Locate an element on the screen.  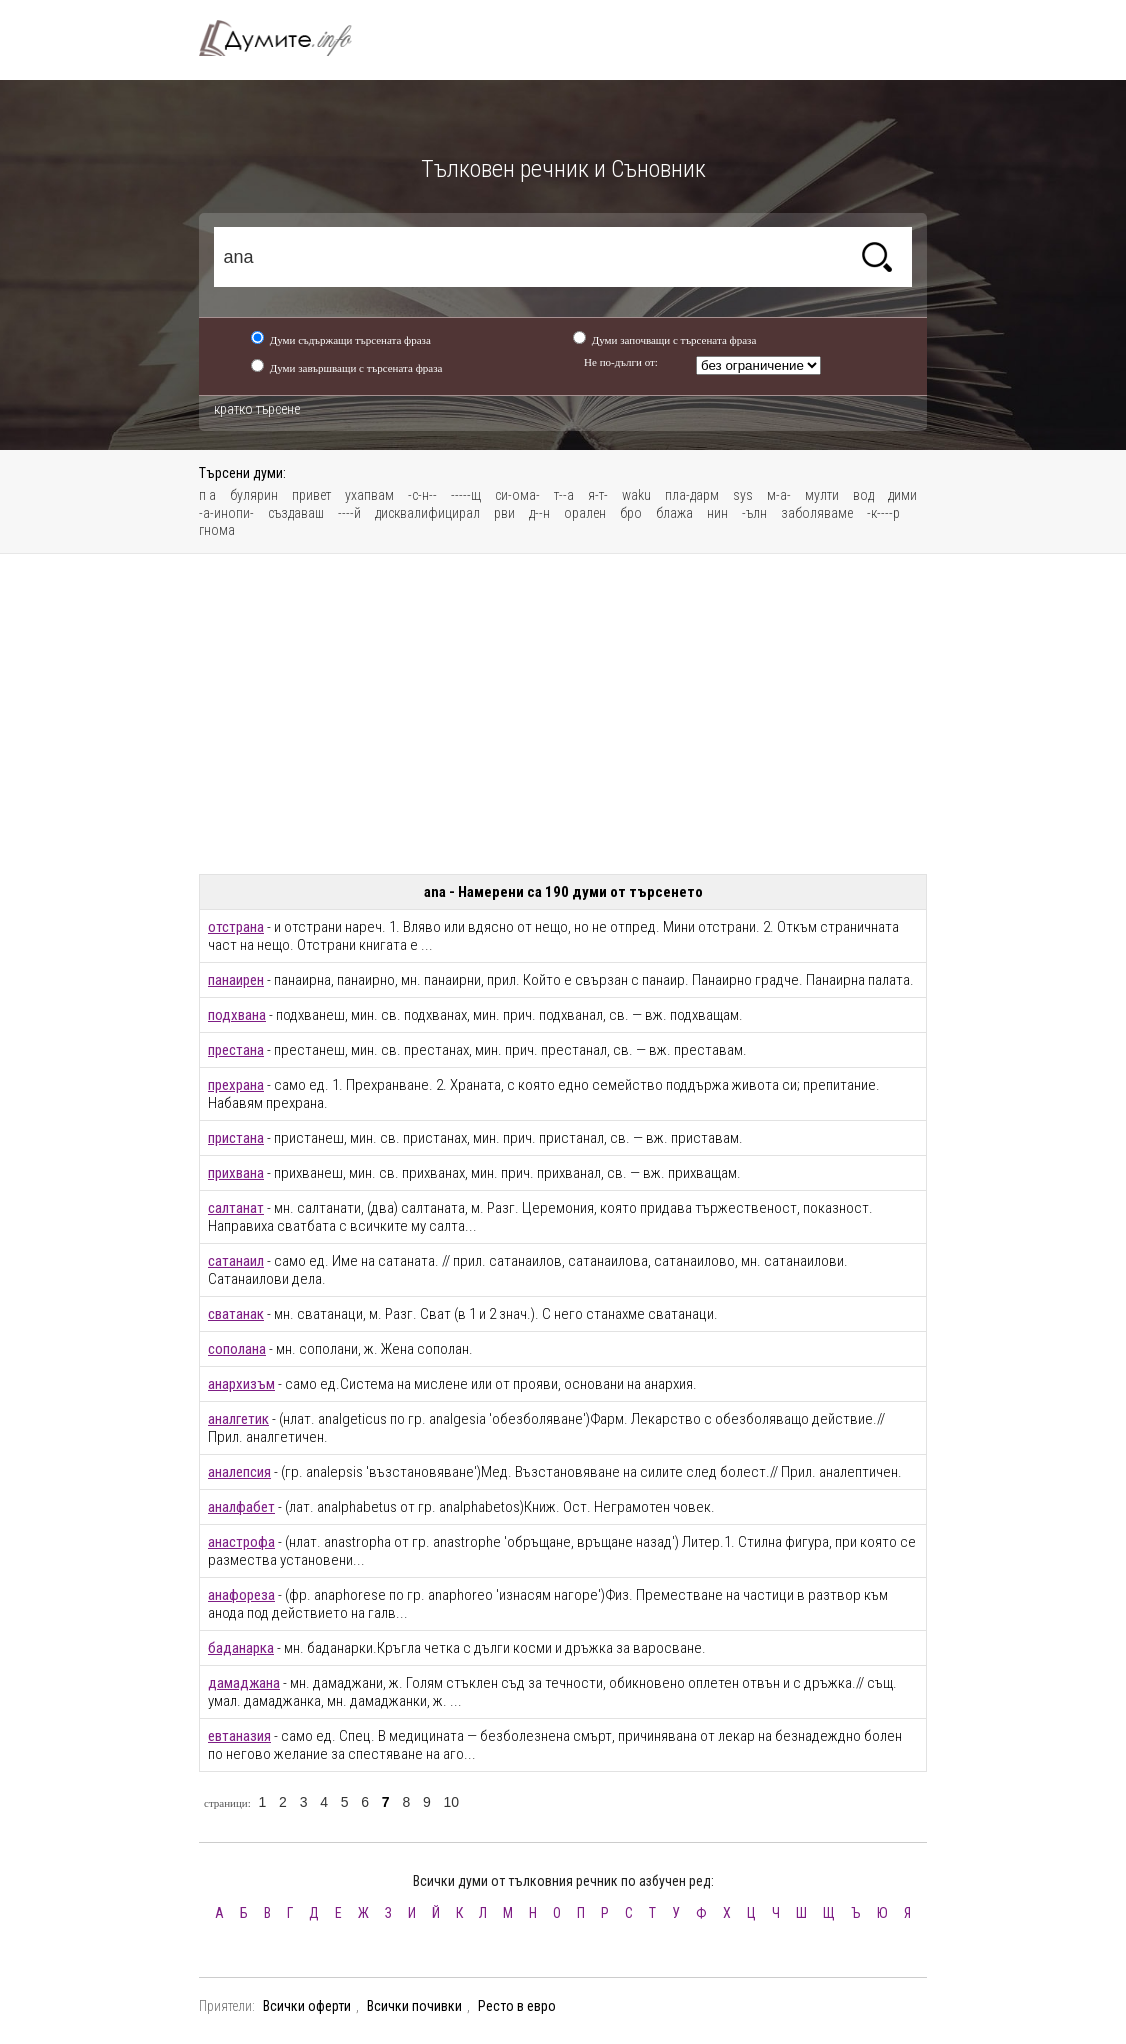
аналепсия is located at coordinates (239, 1472).